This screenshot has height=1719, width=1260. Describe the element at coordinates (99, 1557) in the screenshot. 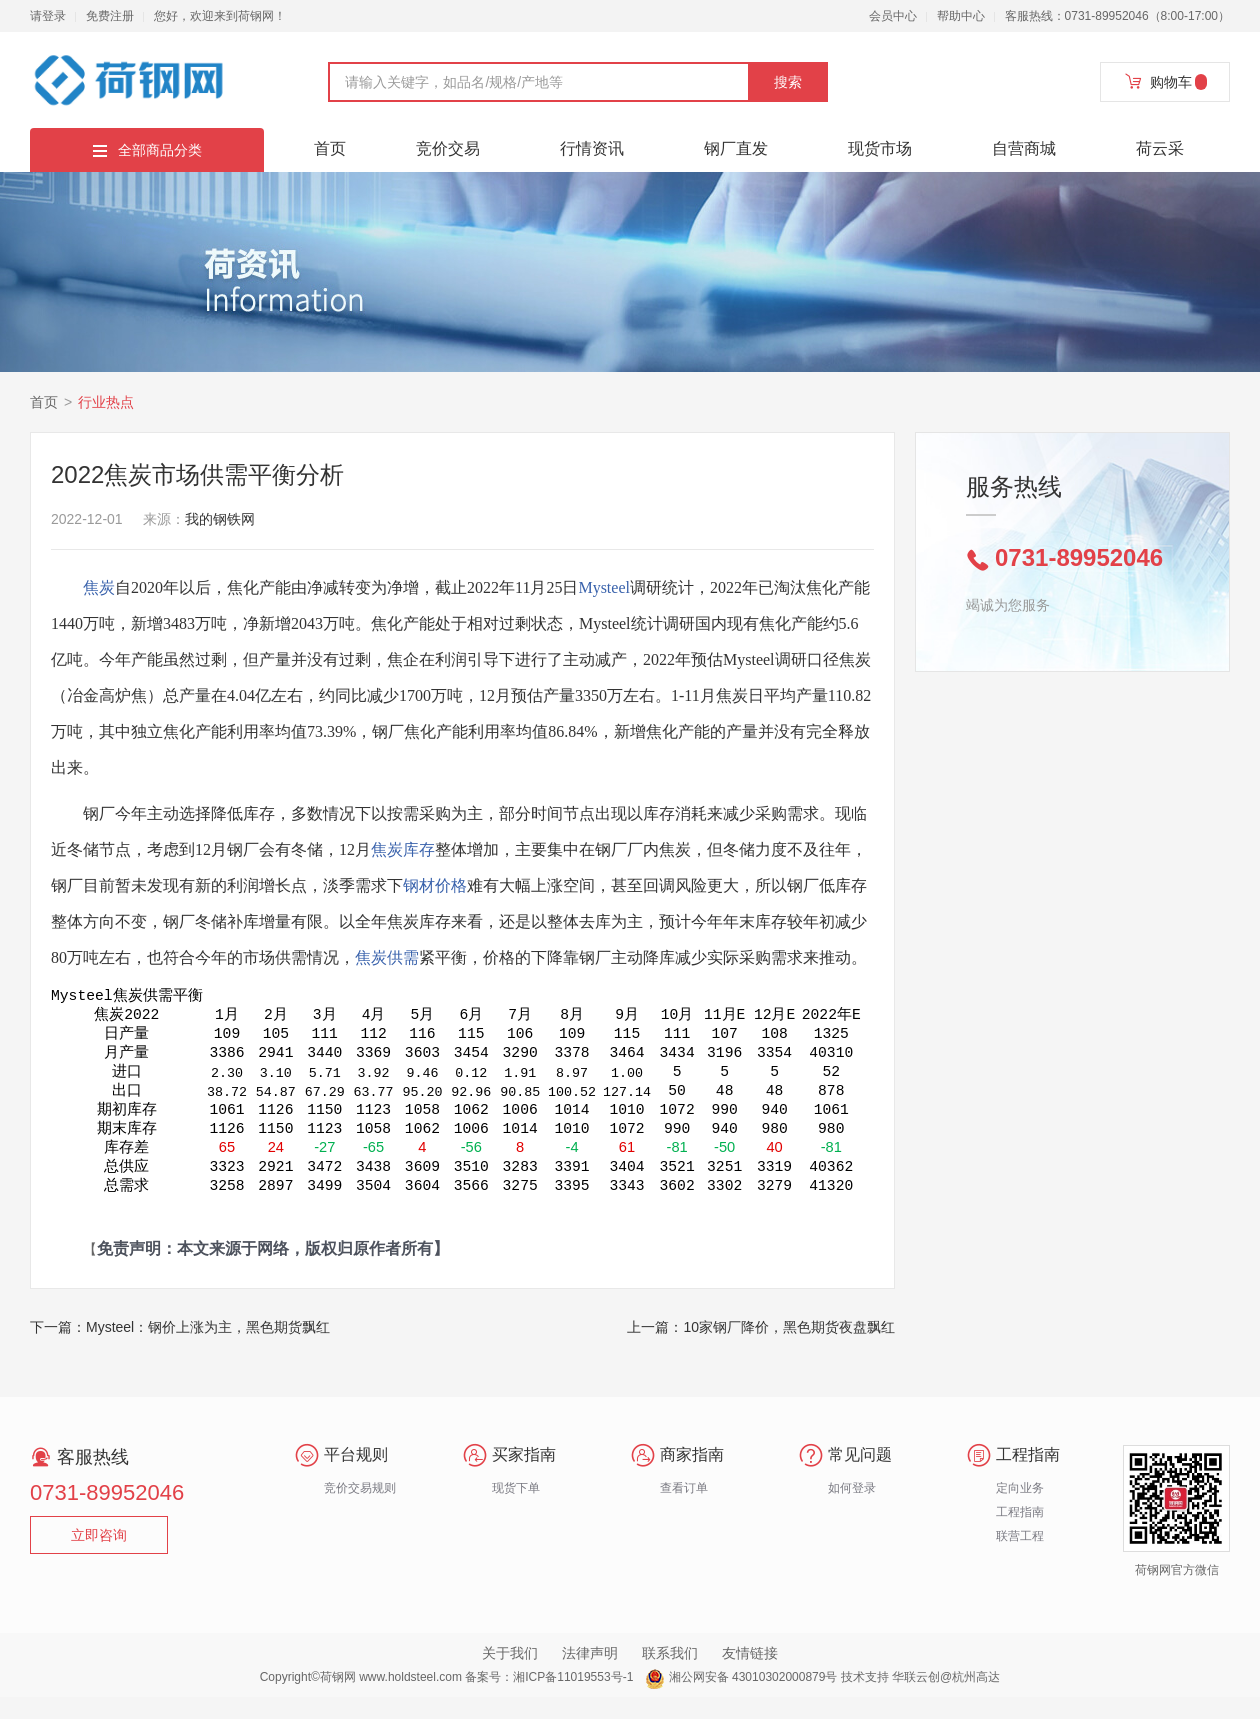

I see `立即咨询` at that location.